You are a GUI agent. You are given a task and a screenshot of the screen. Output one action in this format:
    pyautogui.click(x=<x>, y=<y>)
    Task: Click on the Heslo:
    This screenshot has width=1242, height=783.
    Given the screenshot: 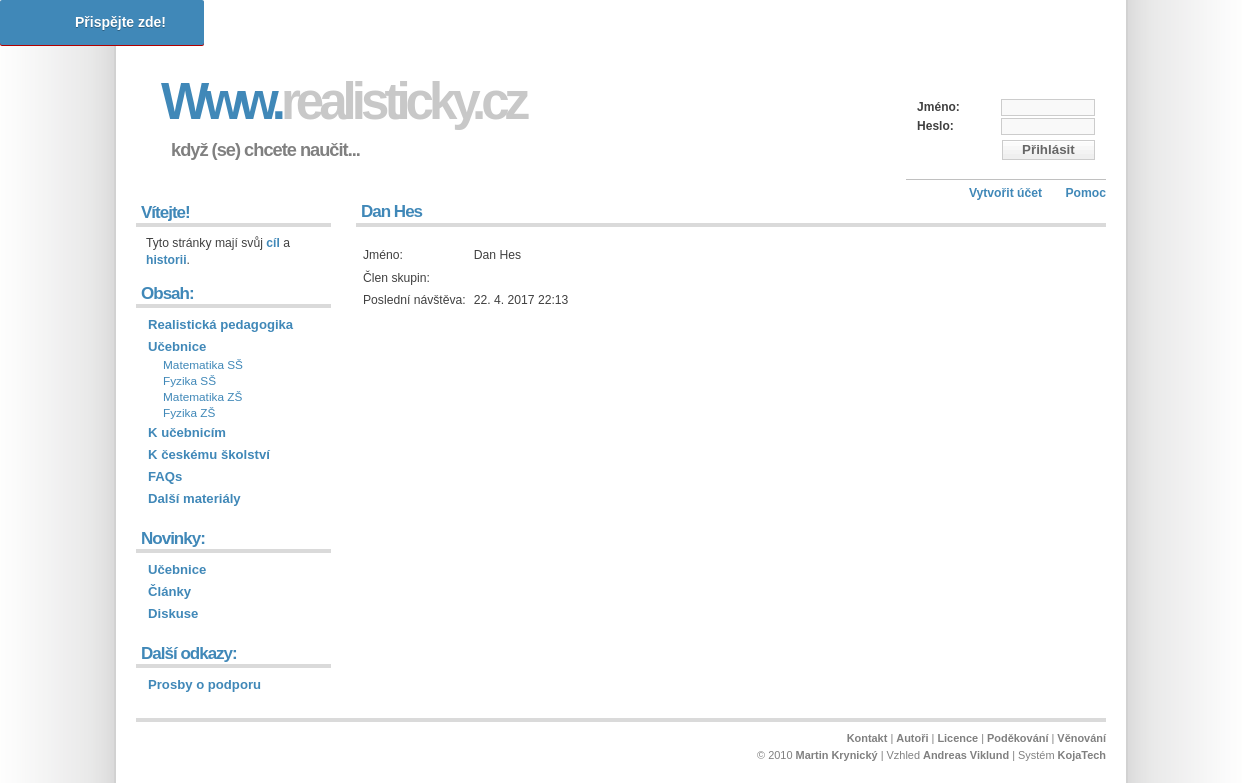 What is the action you would take?
    pyautogui.click(x=935, y=126)
    